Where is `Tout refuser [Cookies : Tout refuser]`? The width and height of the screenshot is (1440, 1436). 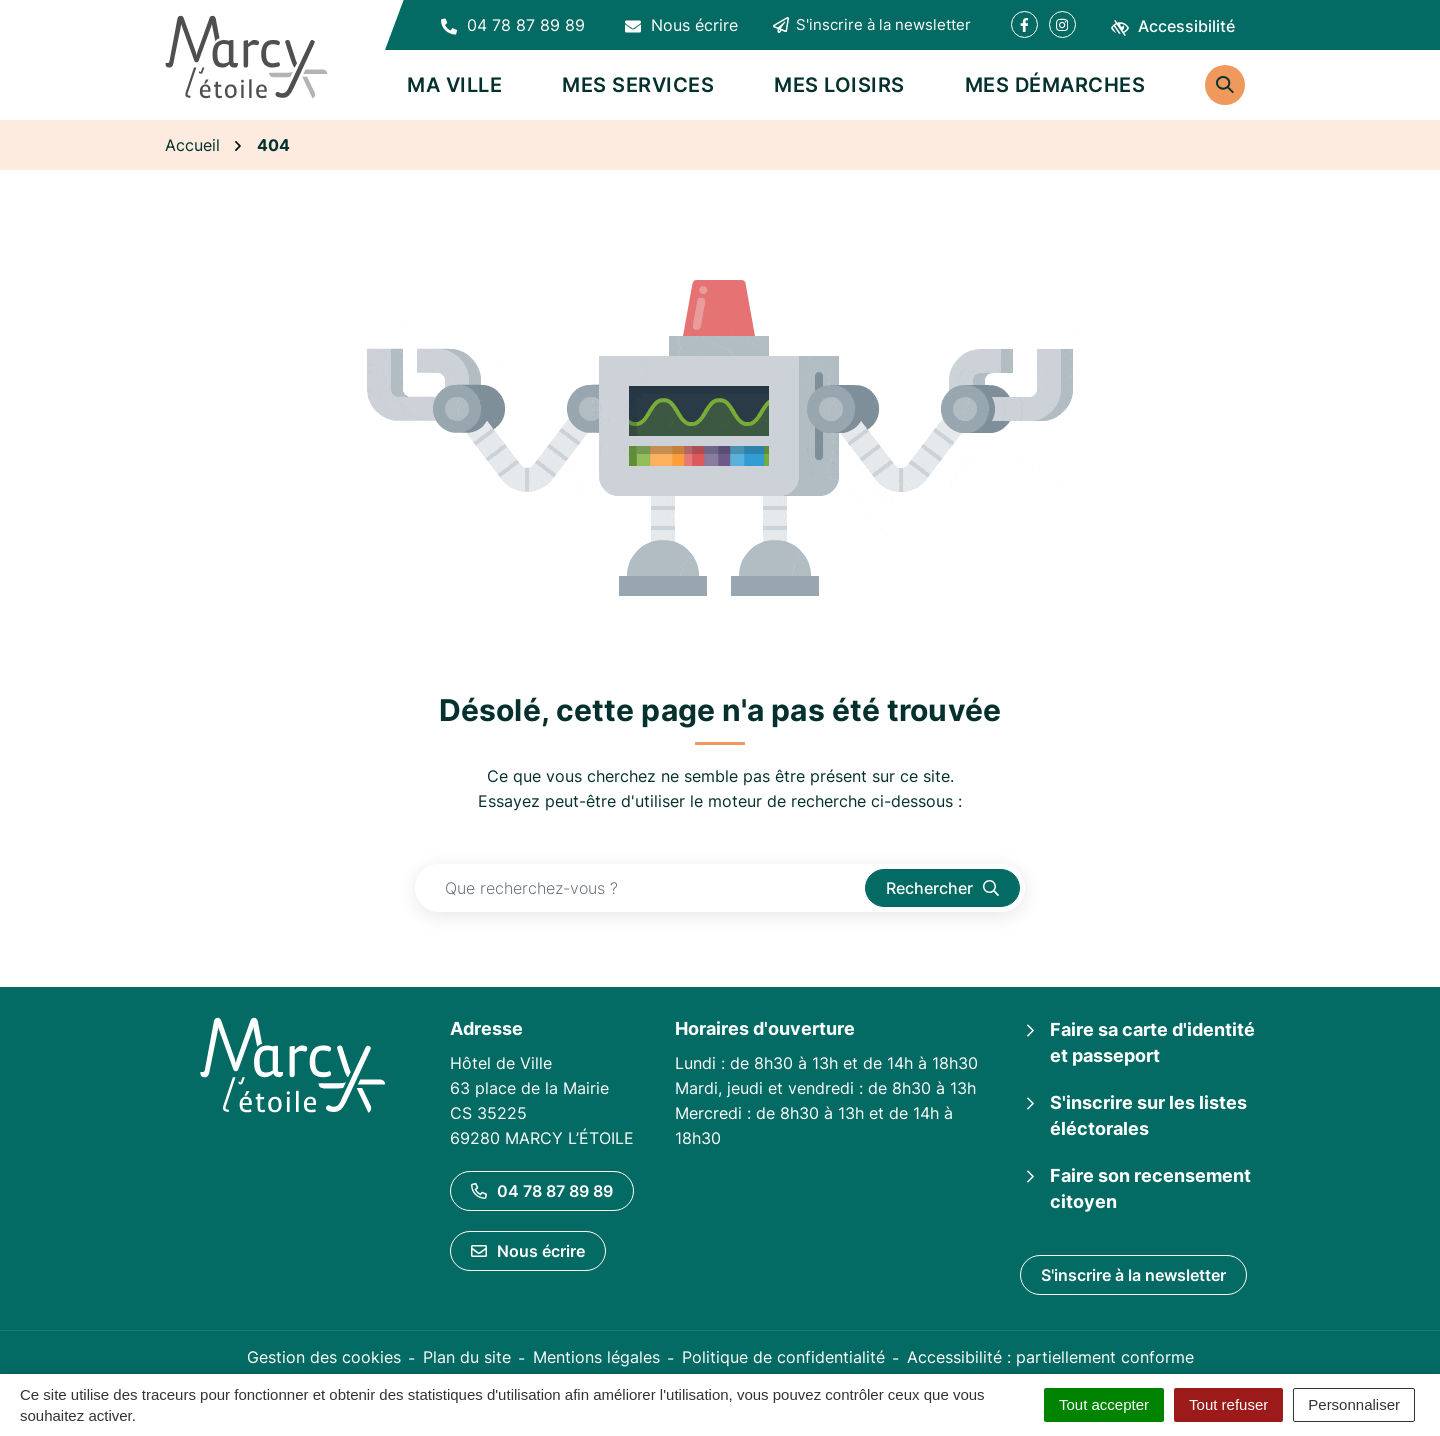 Tout refuser [Cookies : Tout refuser] is located at coordinates (1228, 1404).